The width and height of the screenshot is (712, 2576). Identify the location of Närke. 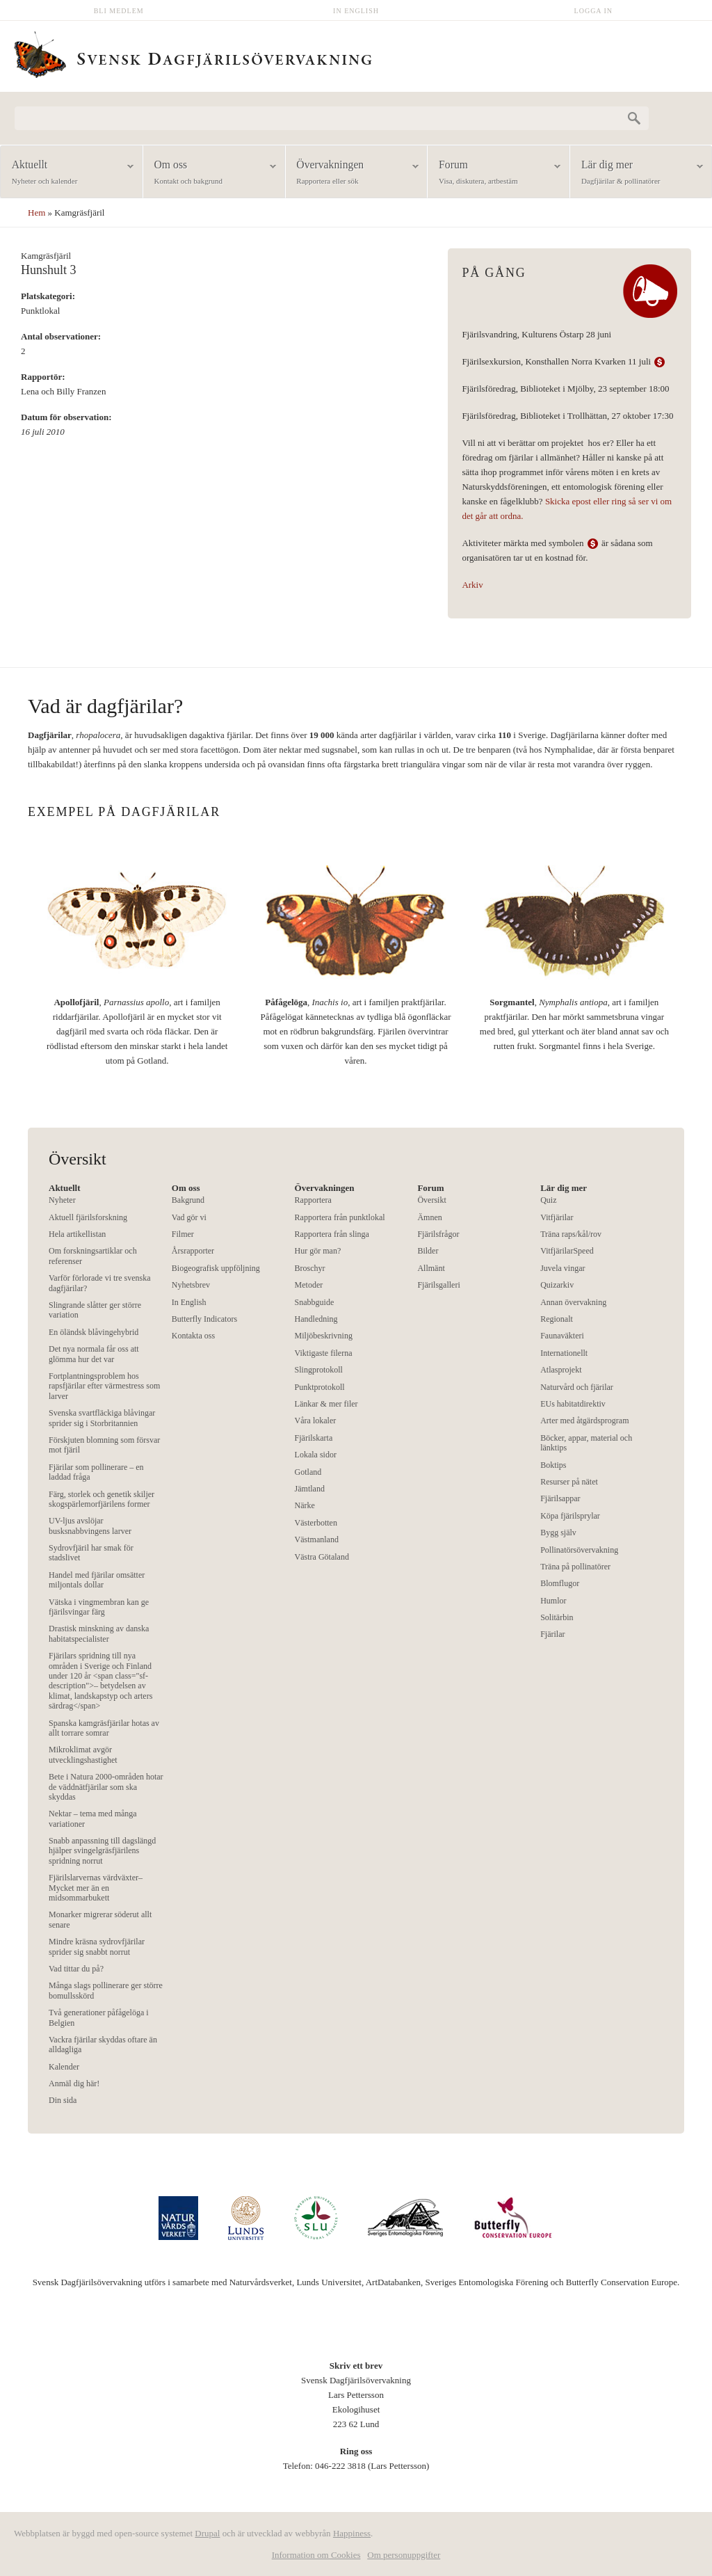
(305, 1505).